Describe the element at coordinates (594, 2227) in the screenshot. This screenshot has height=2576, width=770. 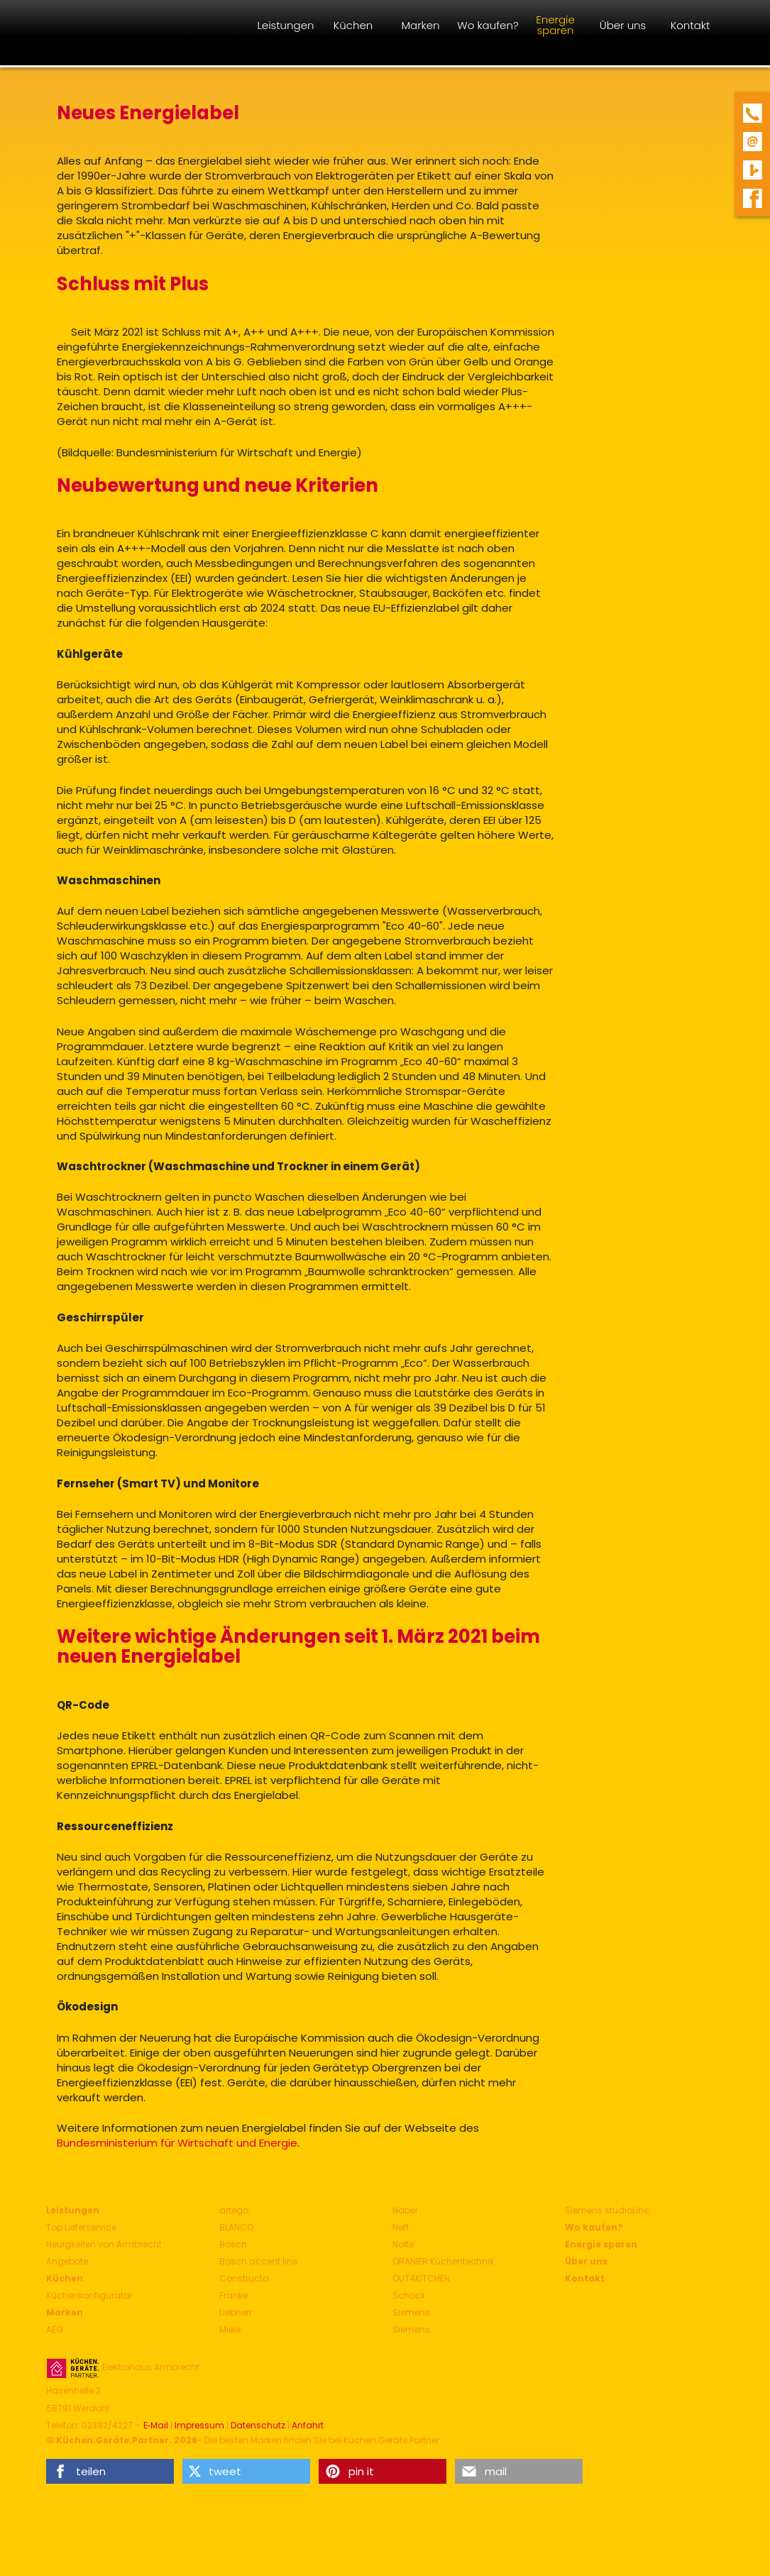
I see `Wo kaufen?` at that location.